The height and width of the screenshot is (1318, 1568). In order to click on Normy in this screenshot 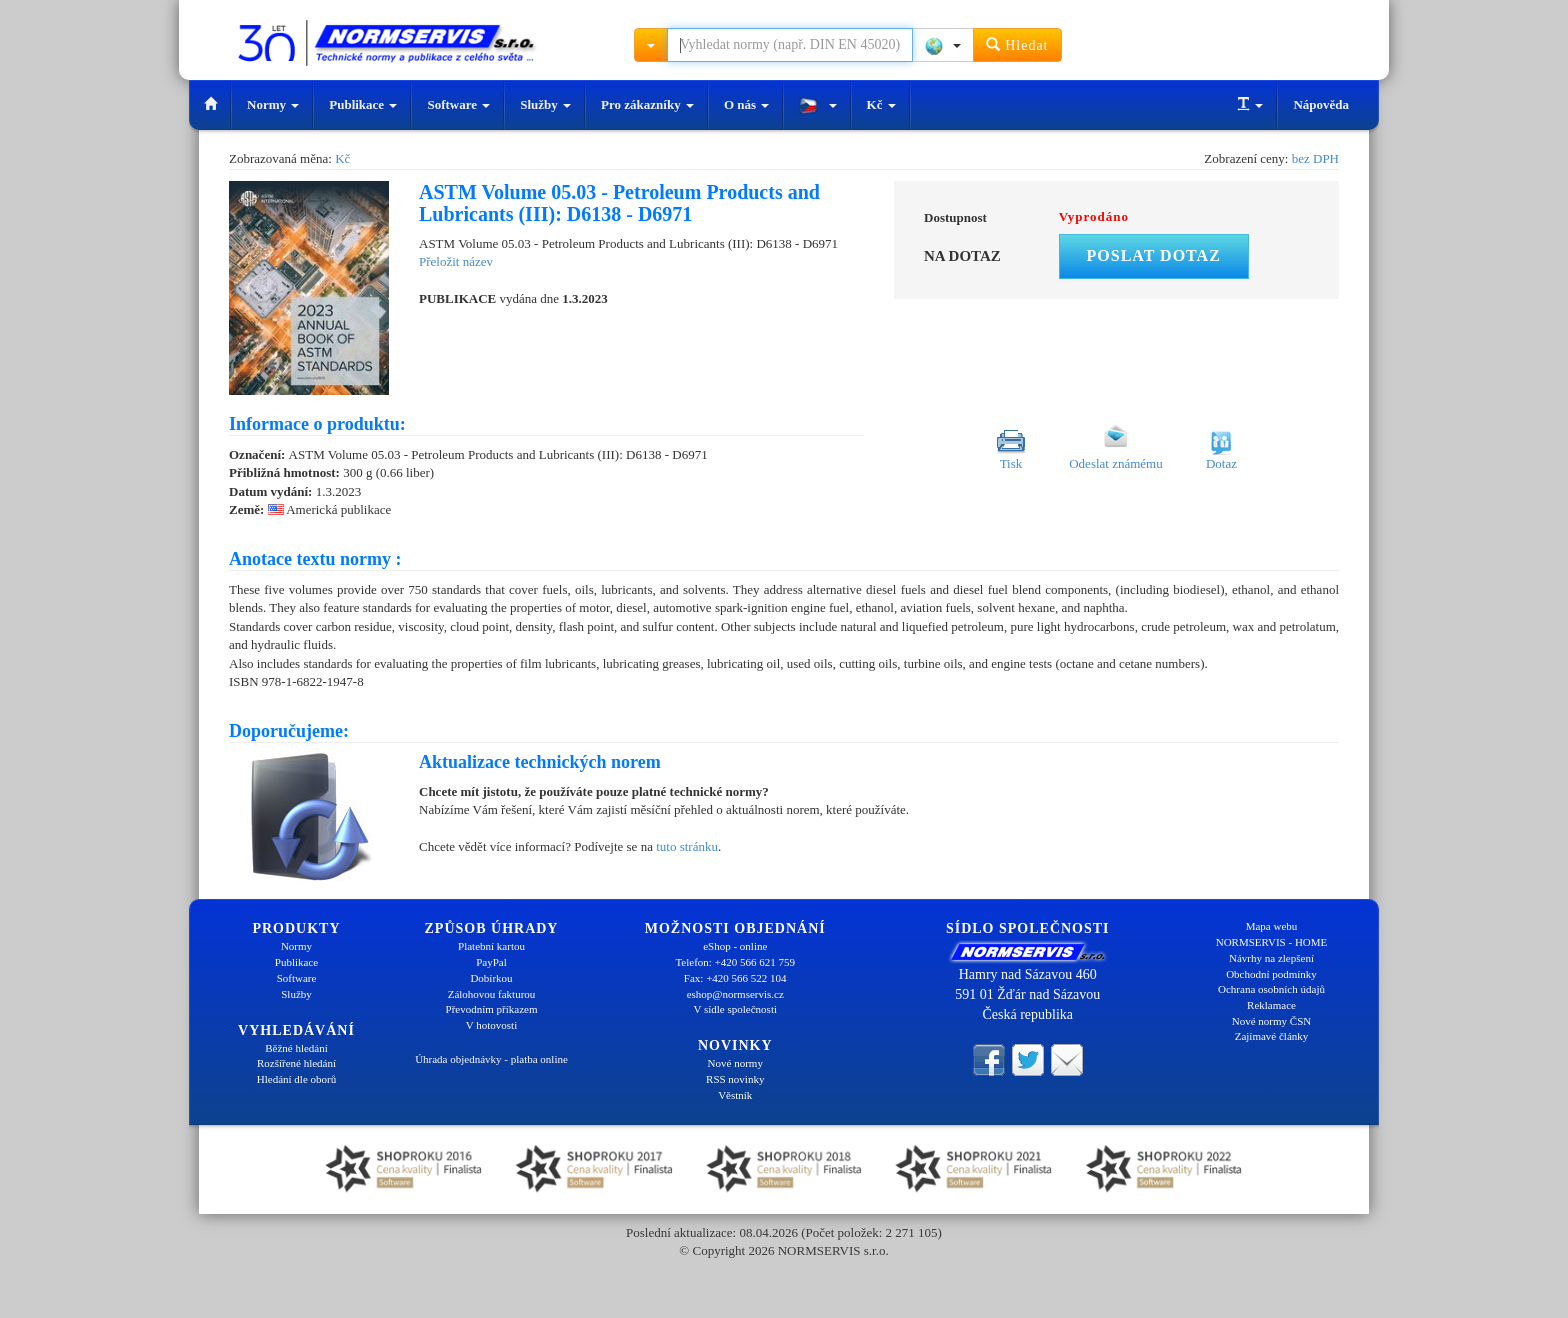, I will do `click(273, 104)`.